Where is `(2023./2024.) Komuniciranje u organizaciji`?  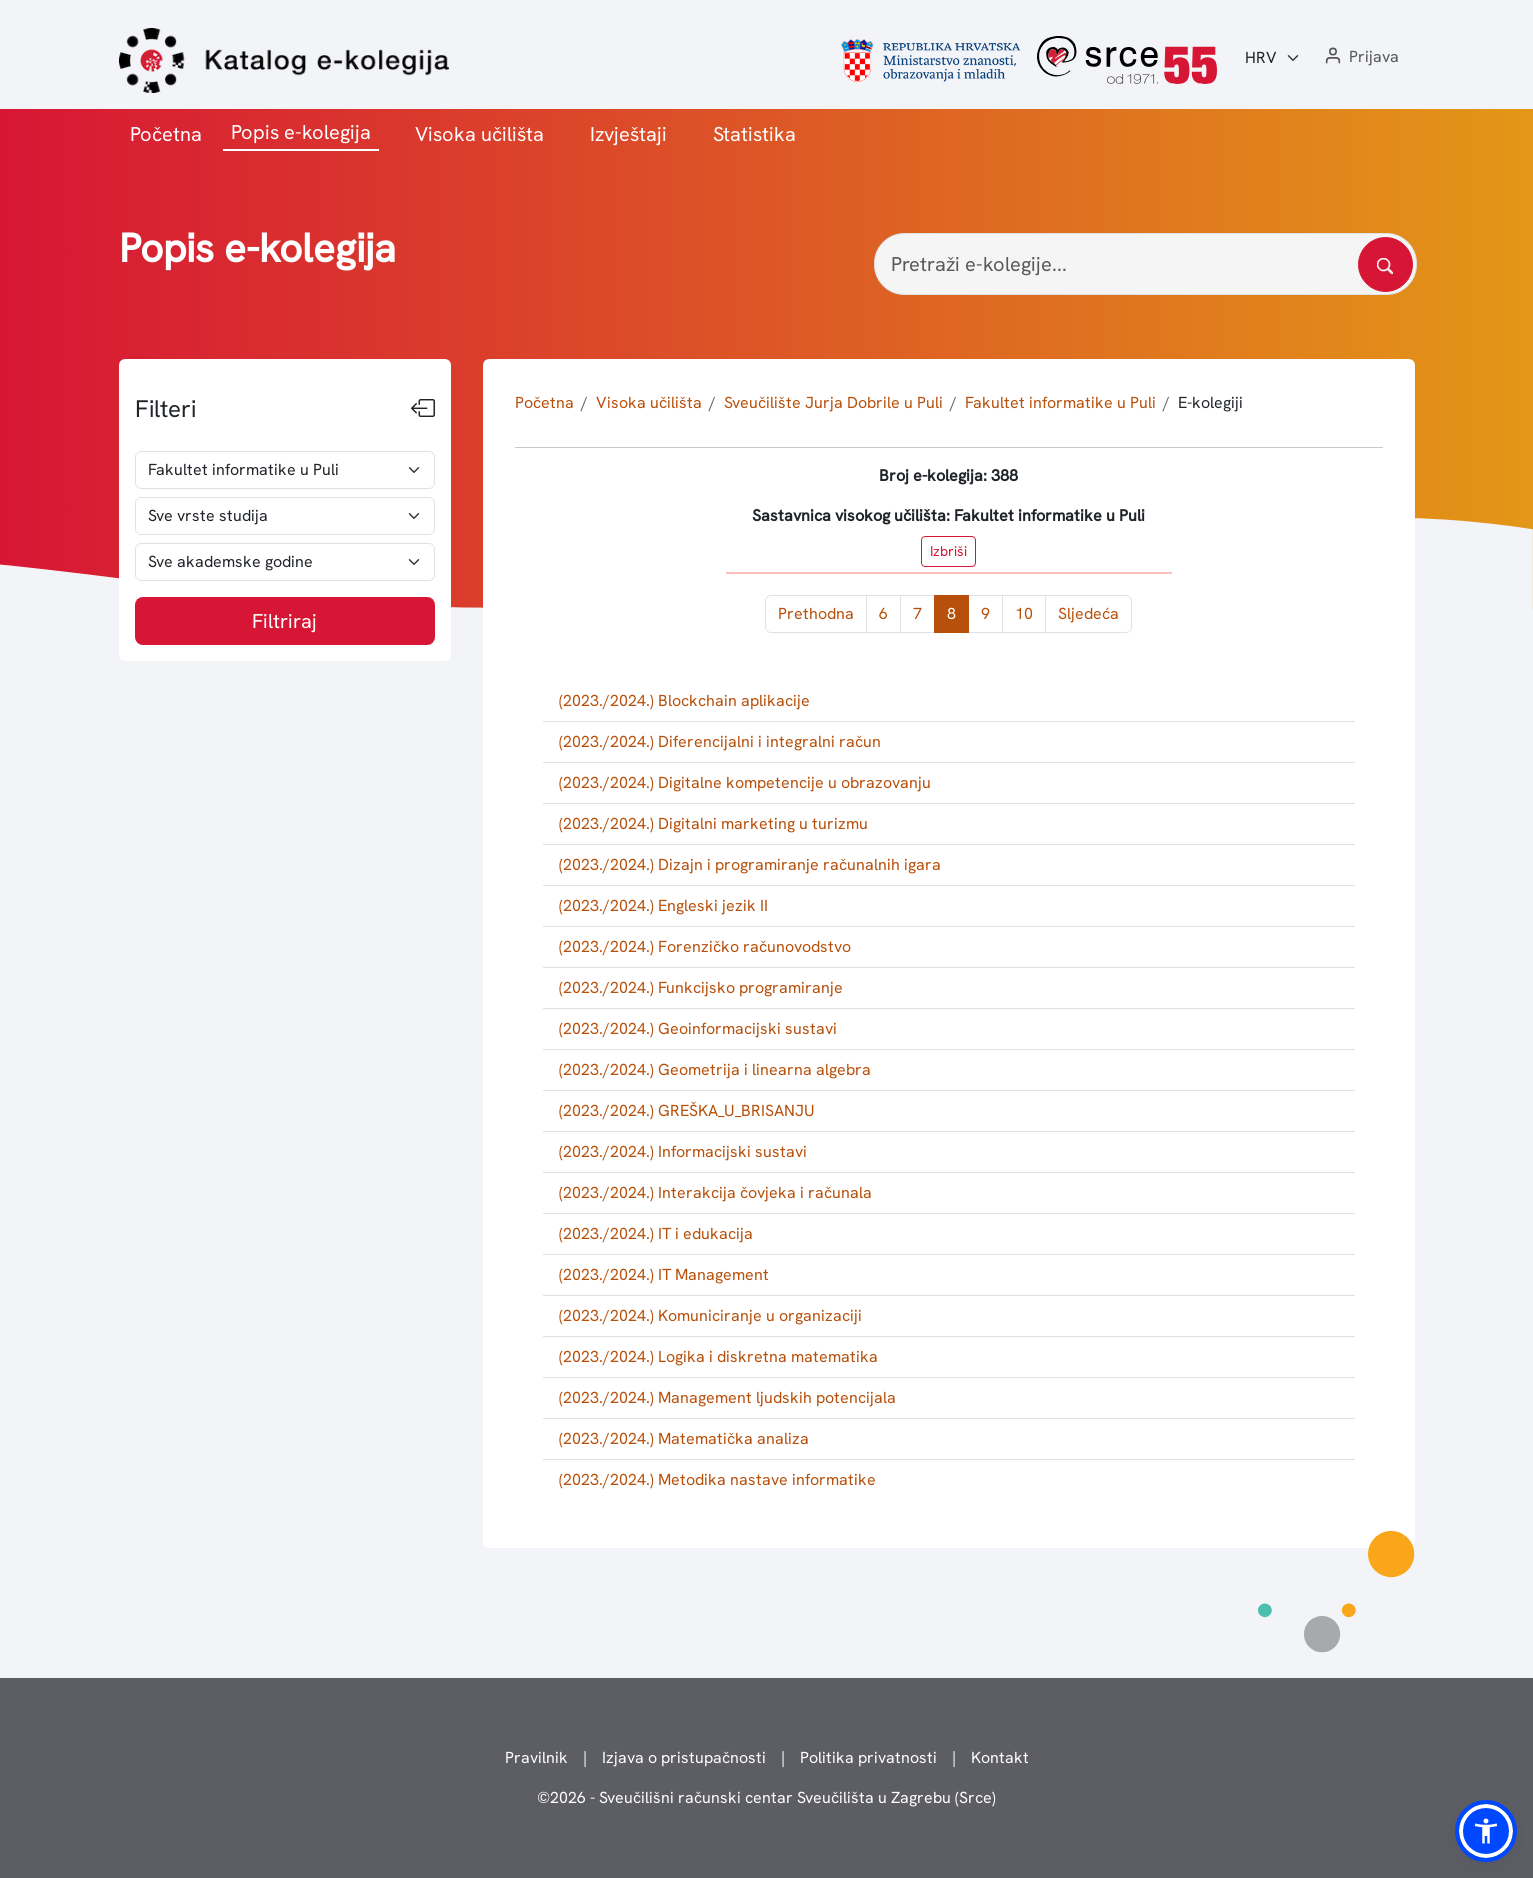 (2023./2024.) Komuniciranje u organizaciji is located at coordinates (710, 1315).